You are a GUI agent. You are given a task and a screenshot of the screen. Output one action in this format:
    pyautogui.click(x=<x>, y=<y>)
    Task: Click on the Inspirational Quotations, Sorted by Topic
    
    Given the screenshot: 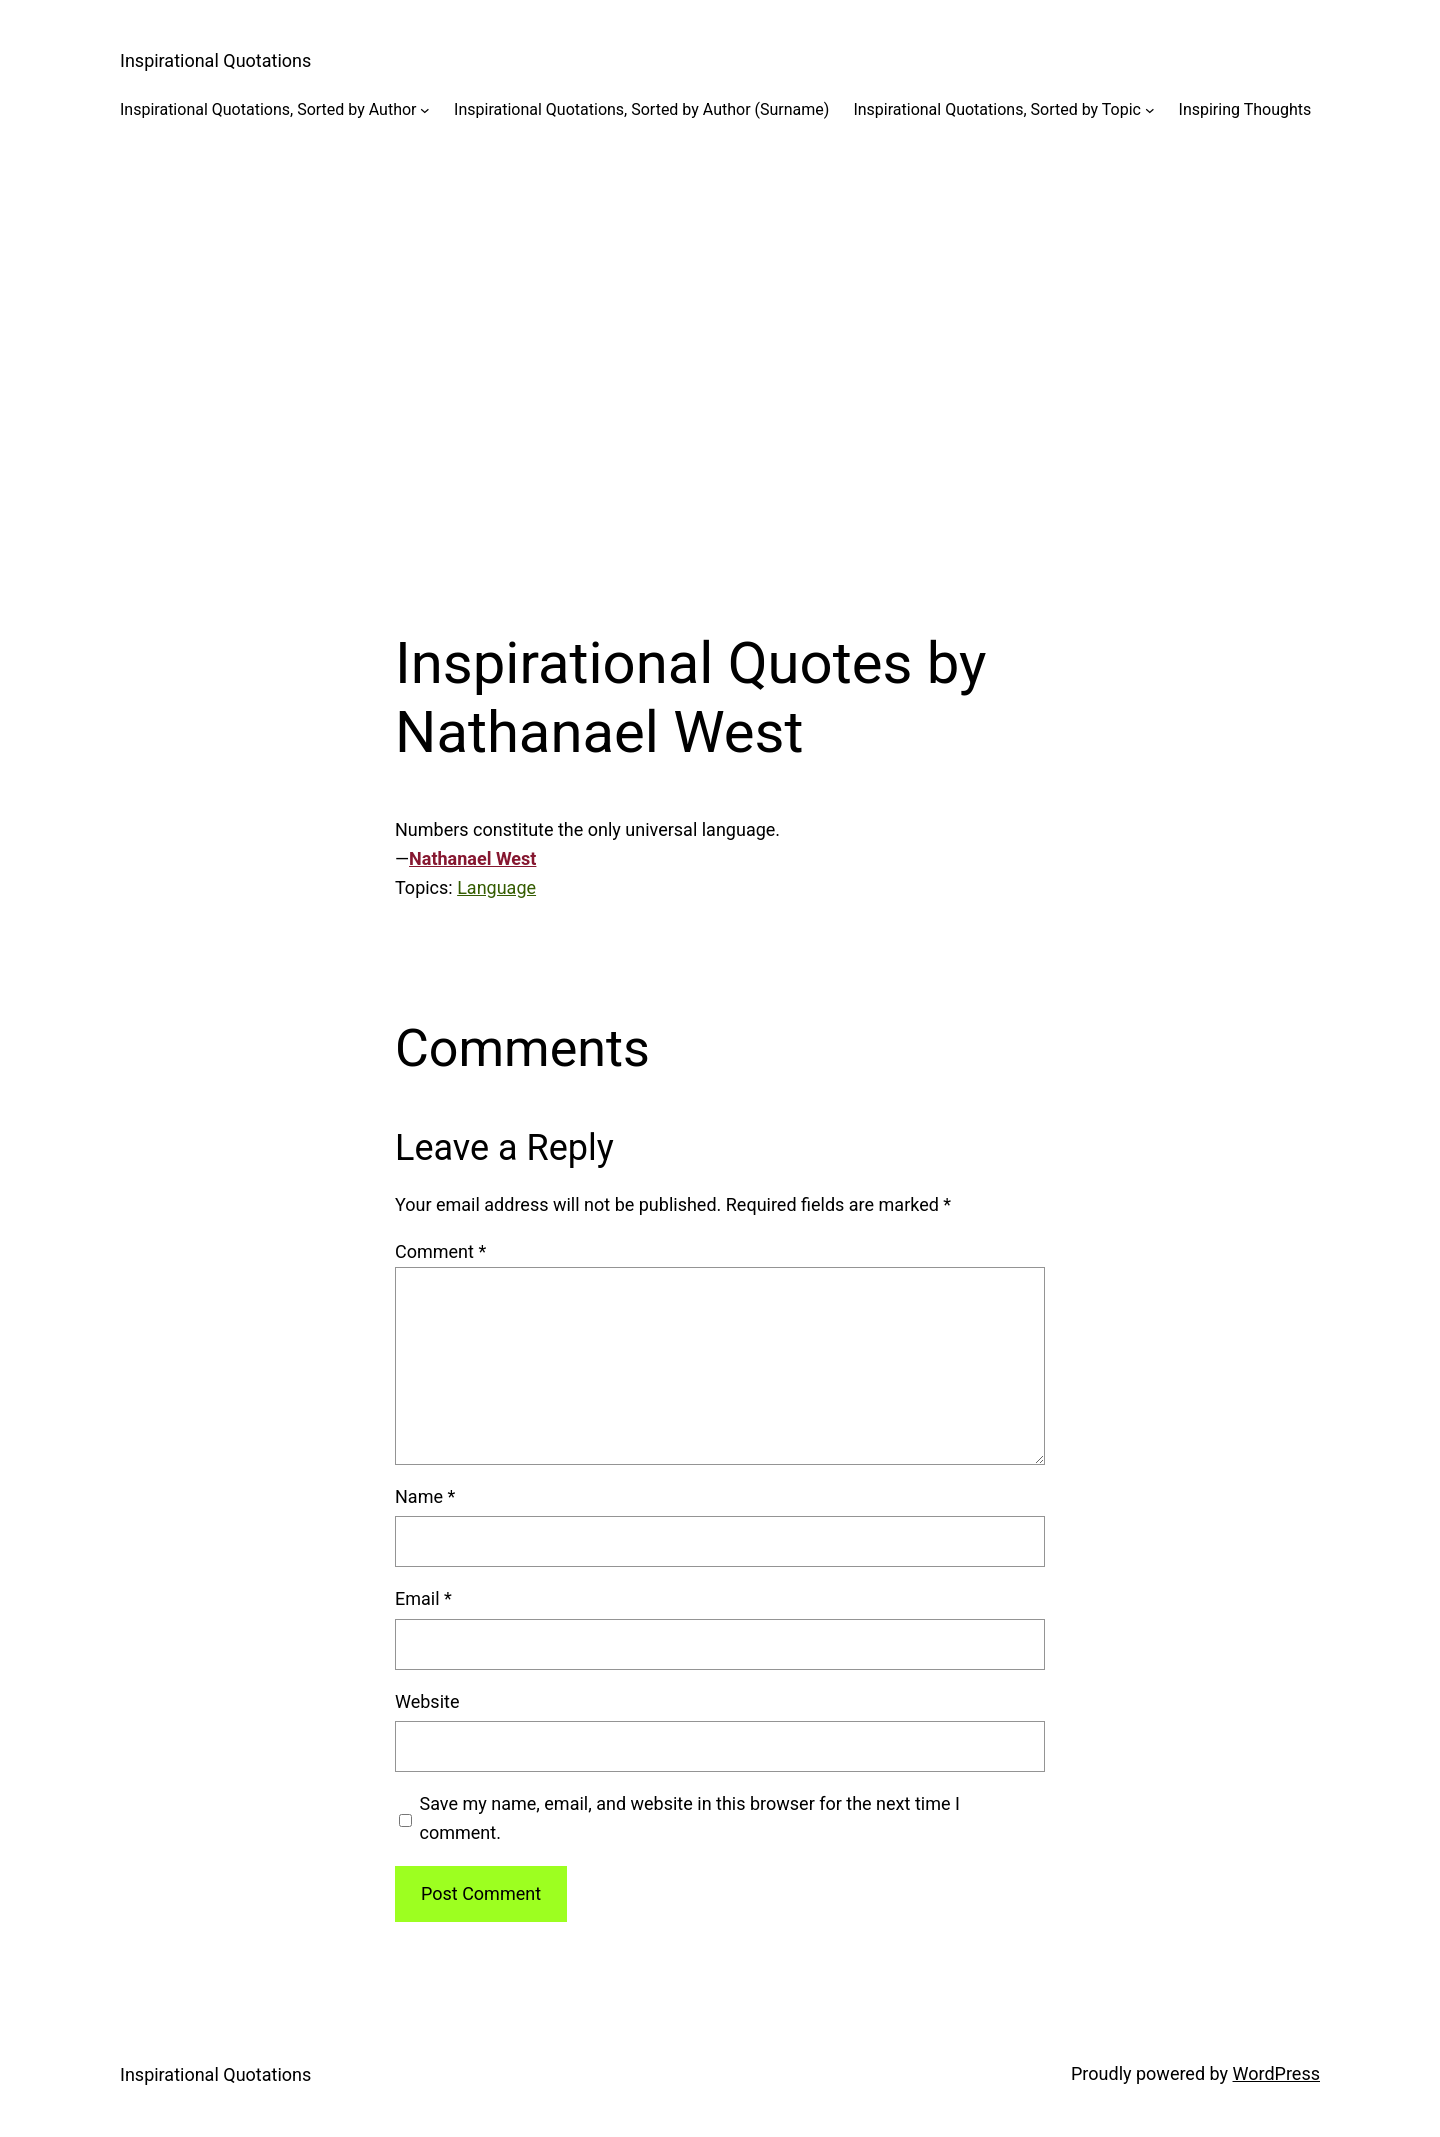 What is the action you would take?
    pyautogui.click(x=997, y=109)
    